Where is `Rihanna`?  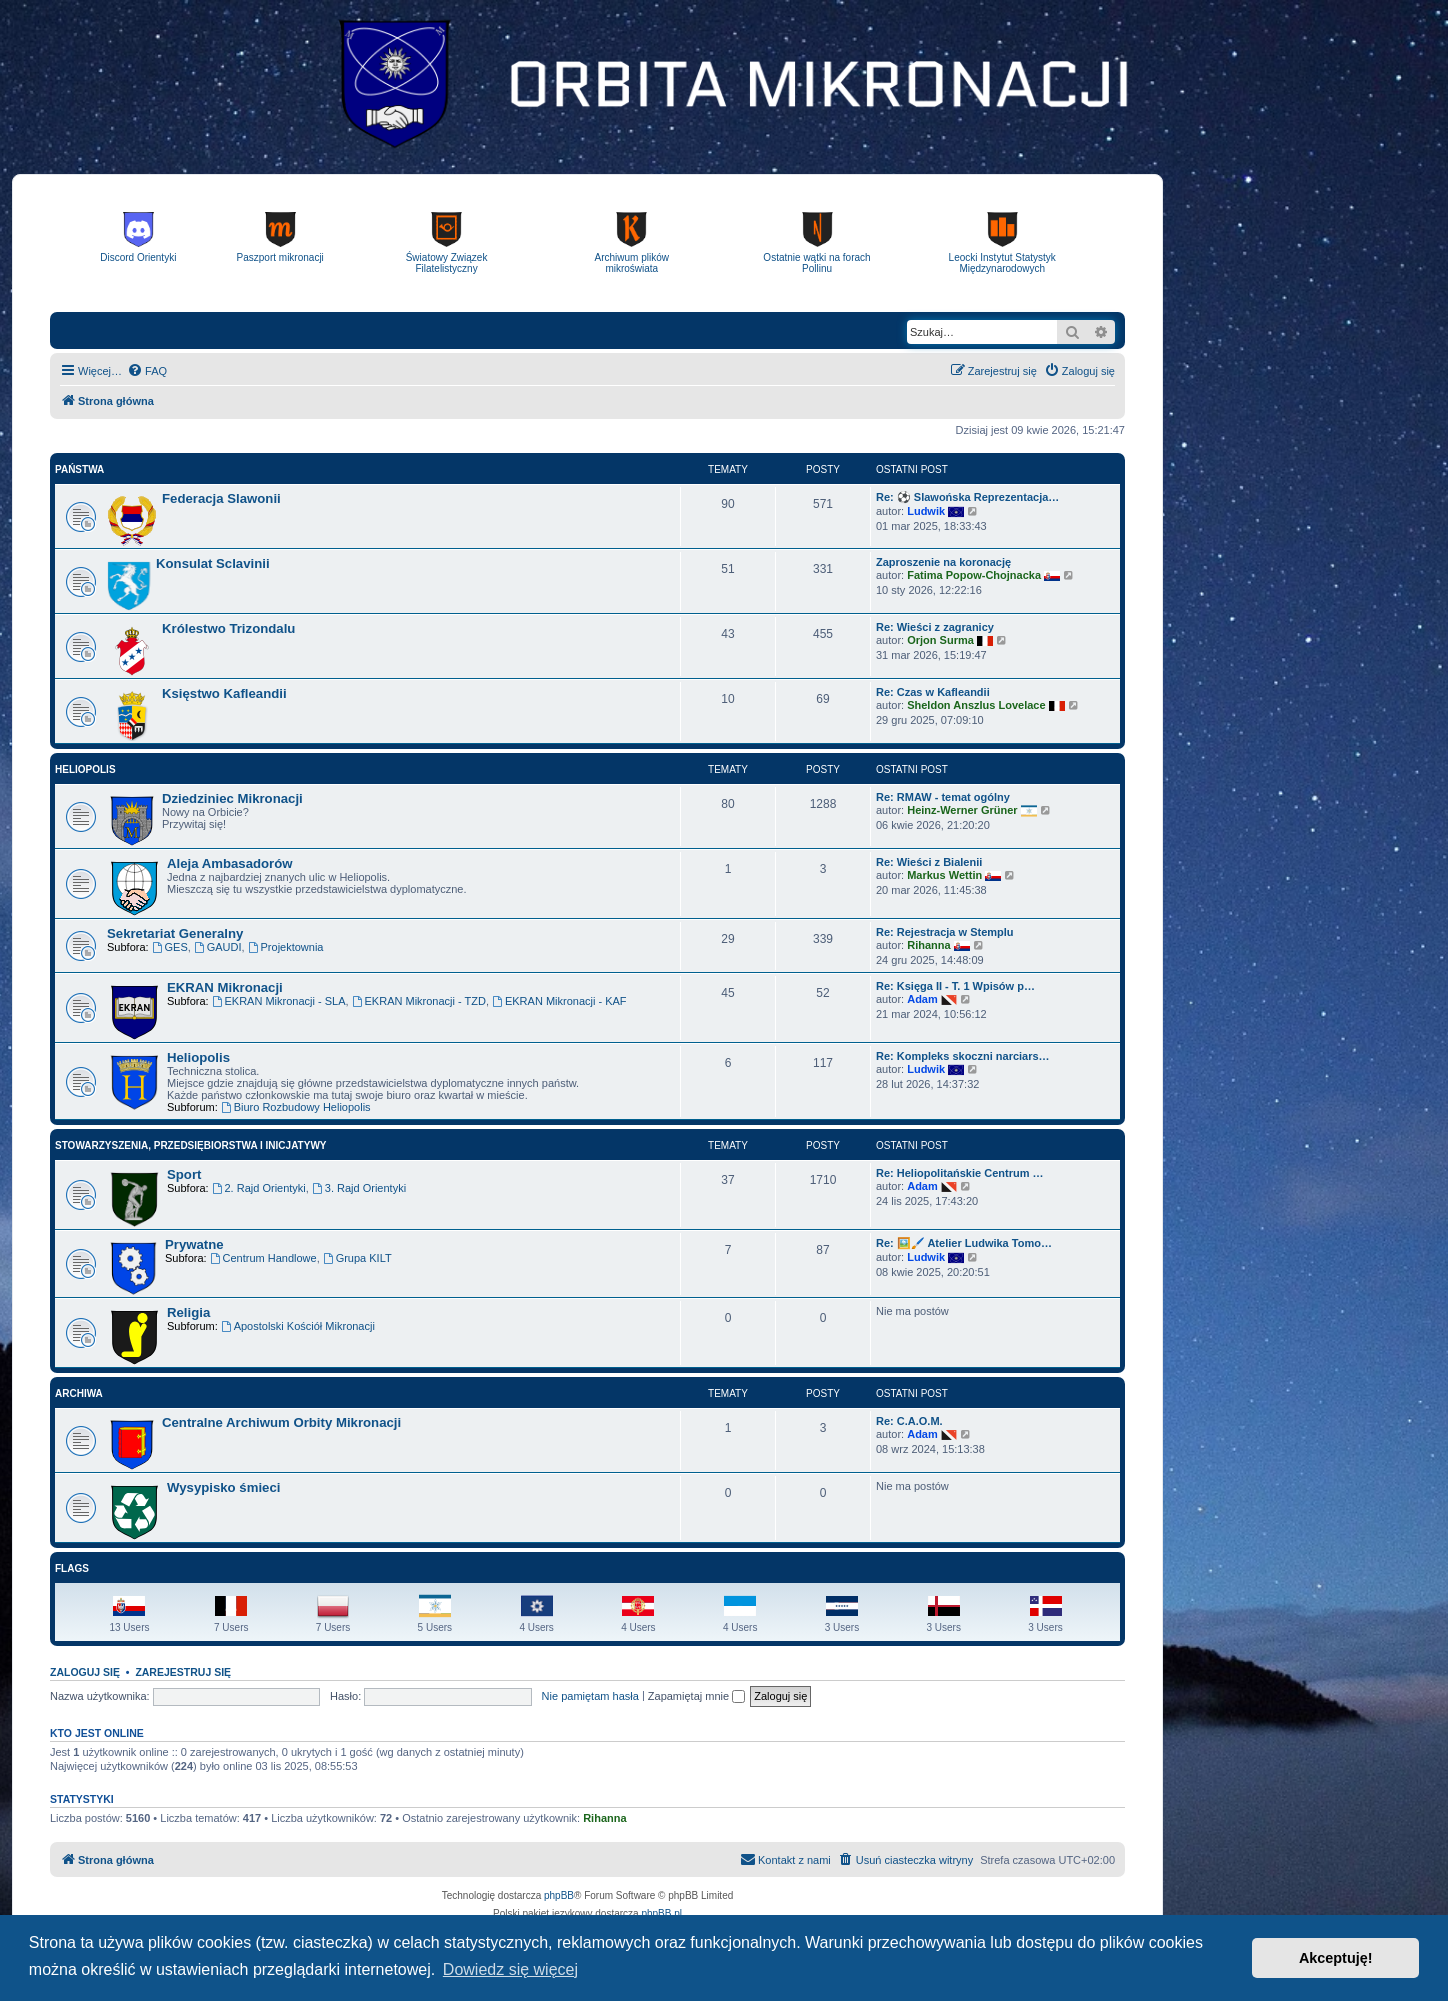 Rihanna is located at coordinates (928, 945).